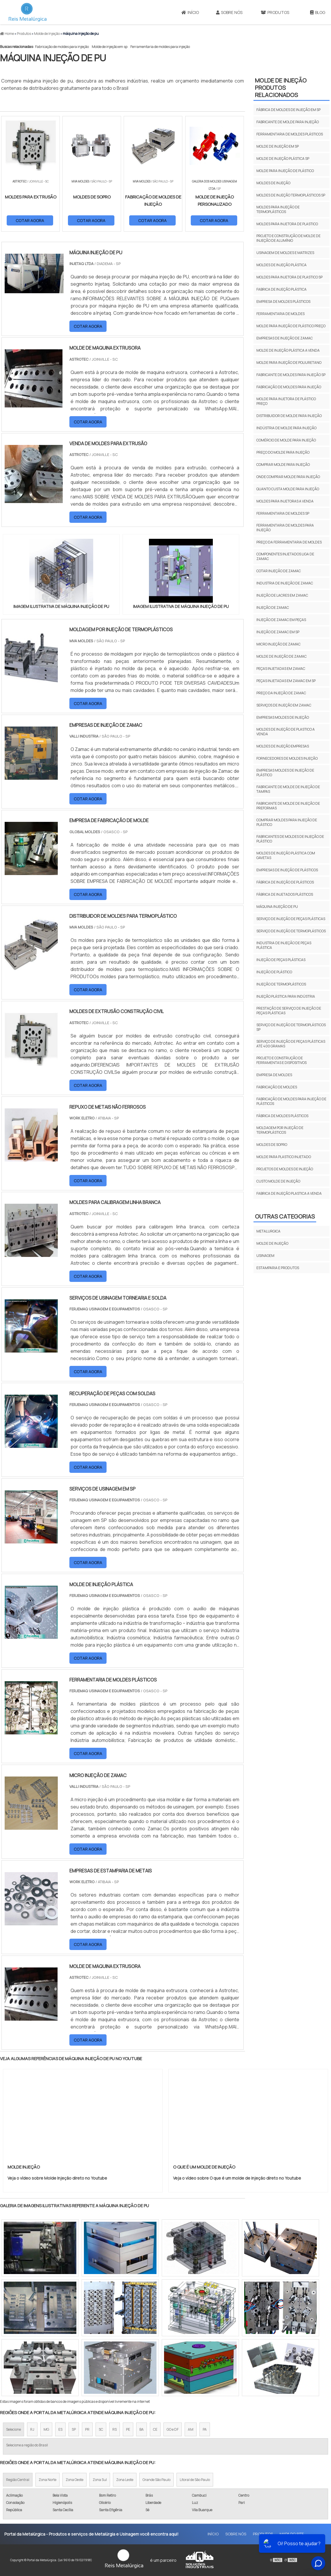 This screenshot has height=2576, width=331. I want to click on Metalurgica, so click(268, 1231).